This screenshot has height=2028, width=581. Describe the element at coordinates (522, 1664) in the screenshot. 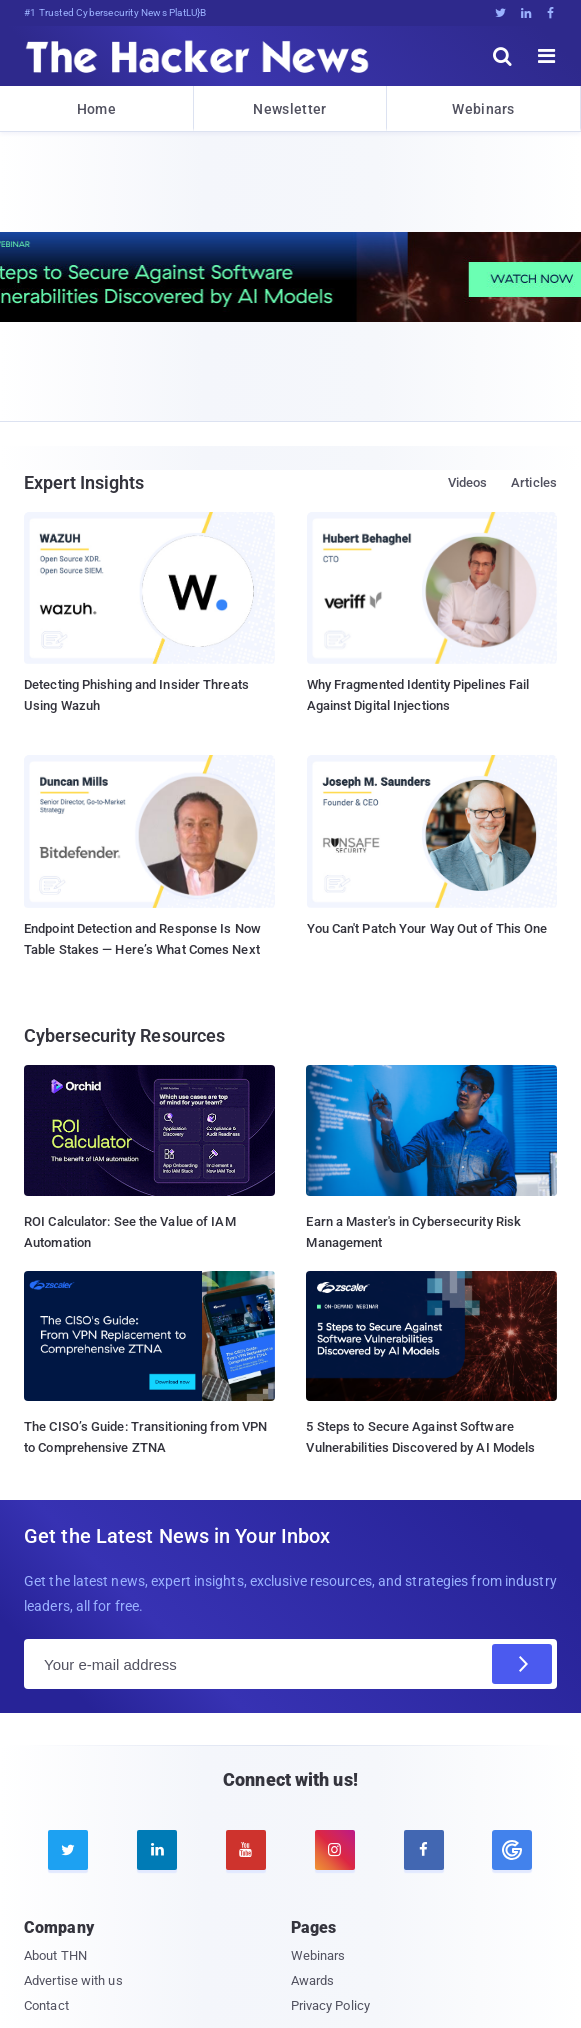

I see `[Subscribe]` at that location.